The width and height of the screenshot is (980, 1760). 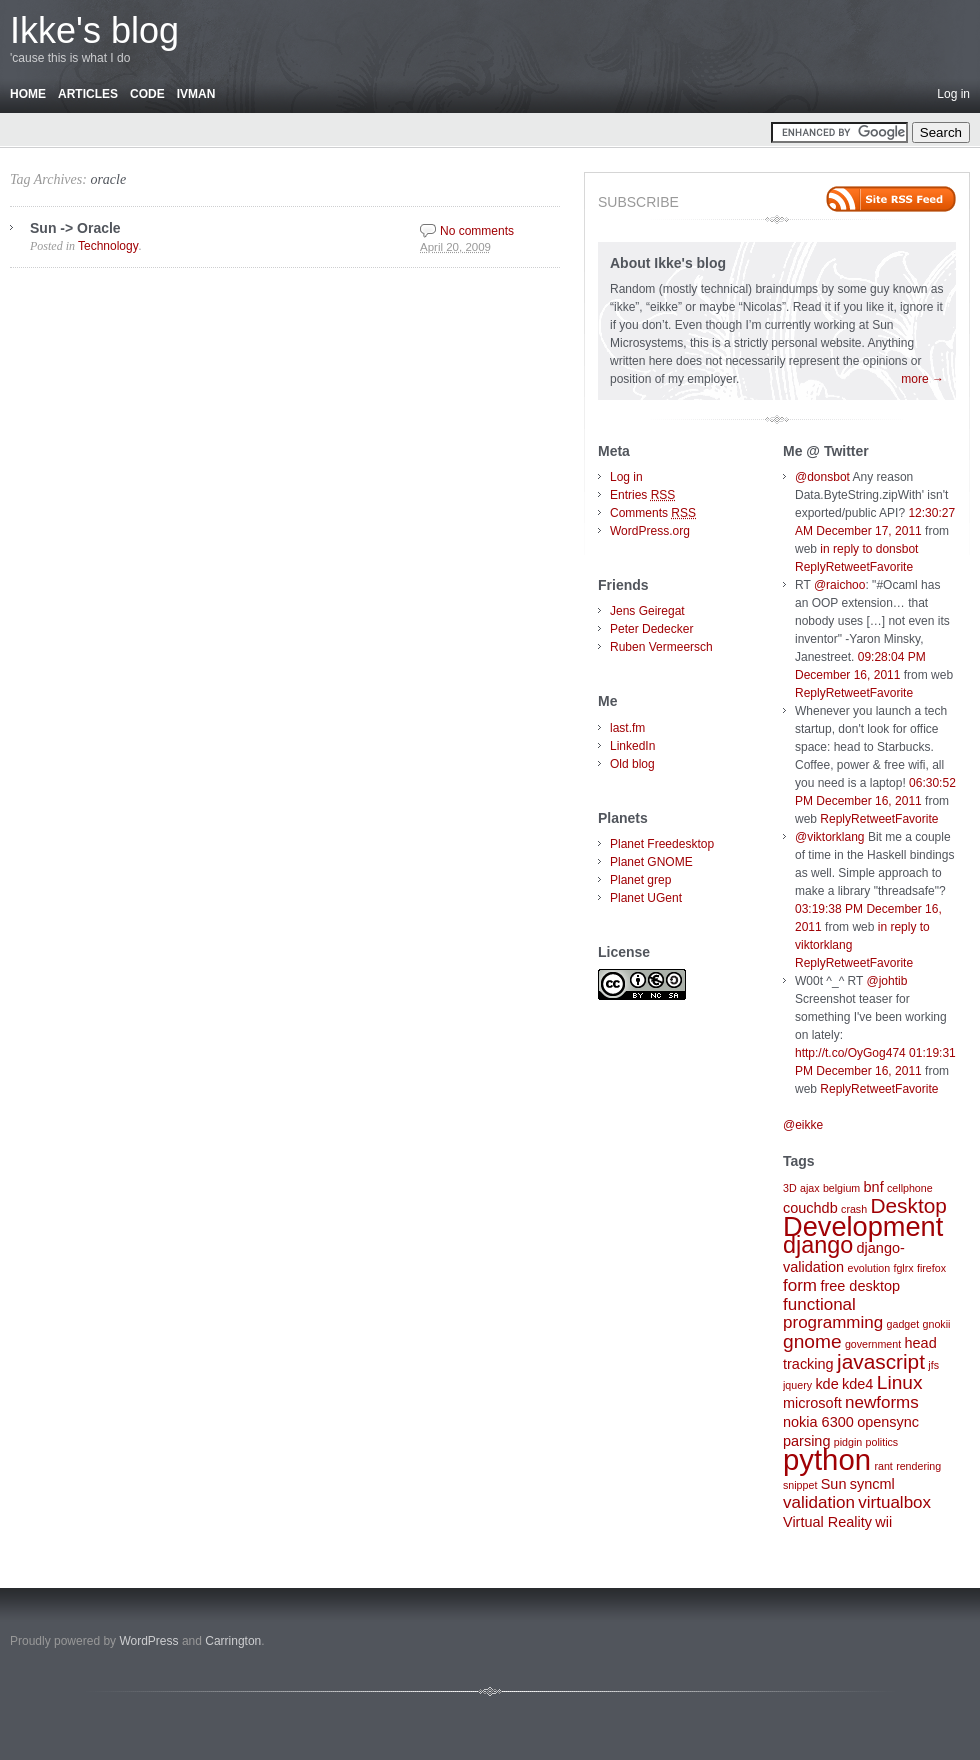 I want to click on @eikke, so click(x=803, y=1125).